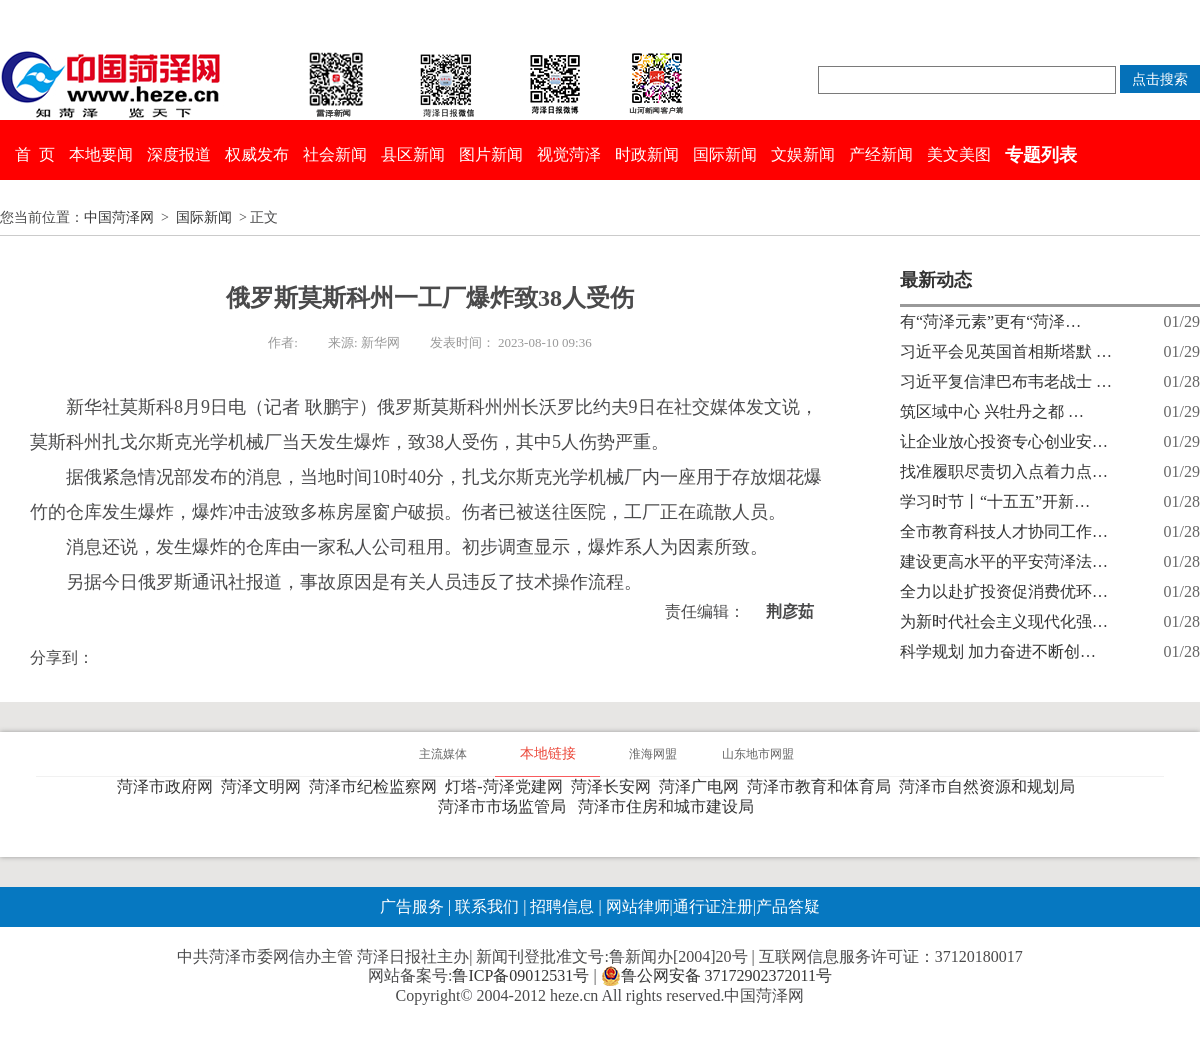 The image size is (1200, 1055). Describe the element at coordinates (443, 754) in the screenshot. I see `主流媒体` at that location.